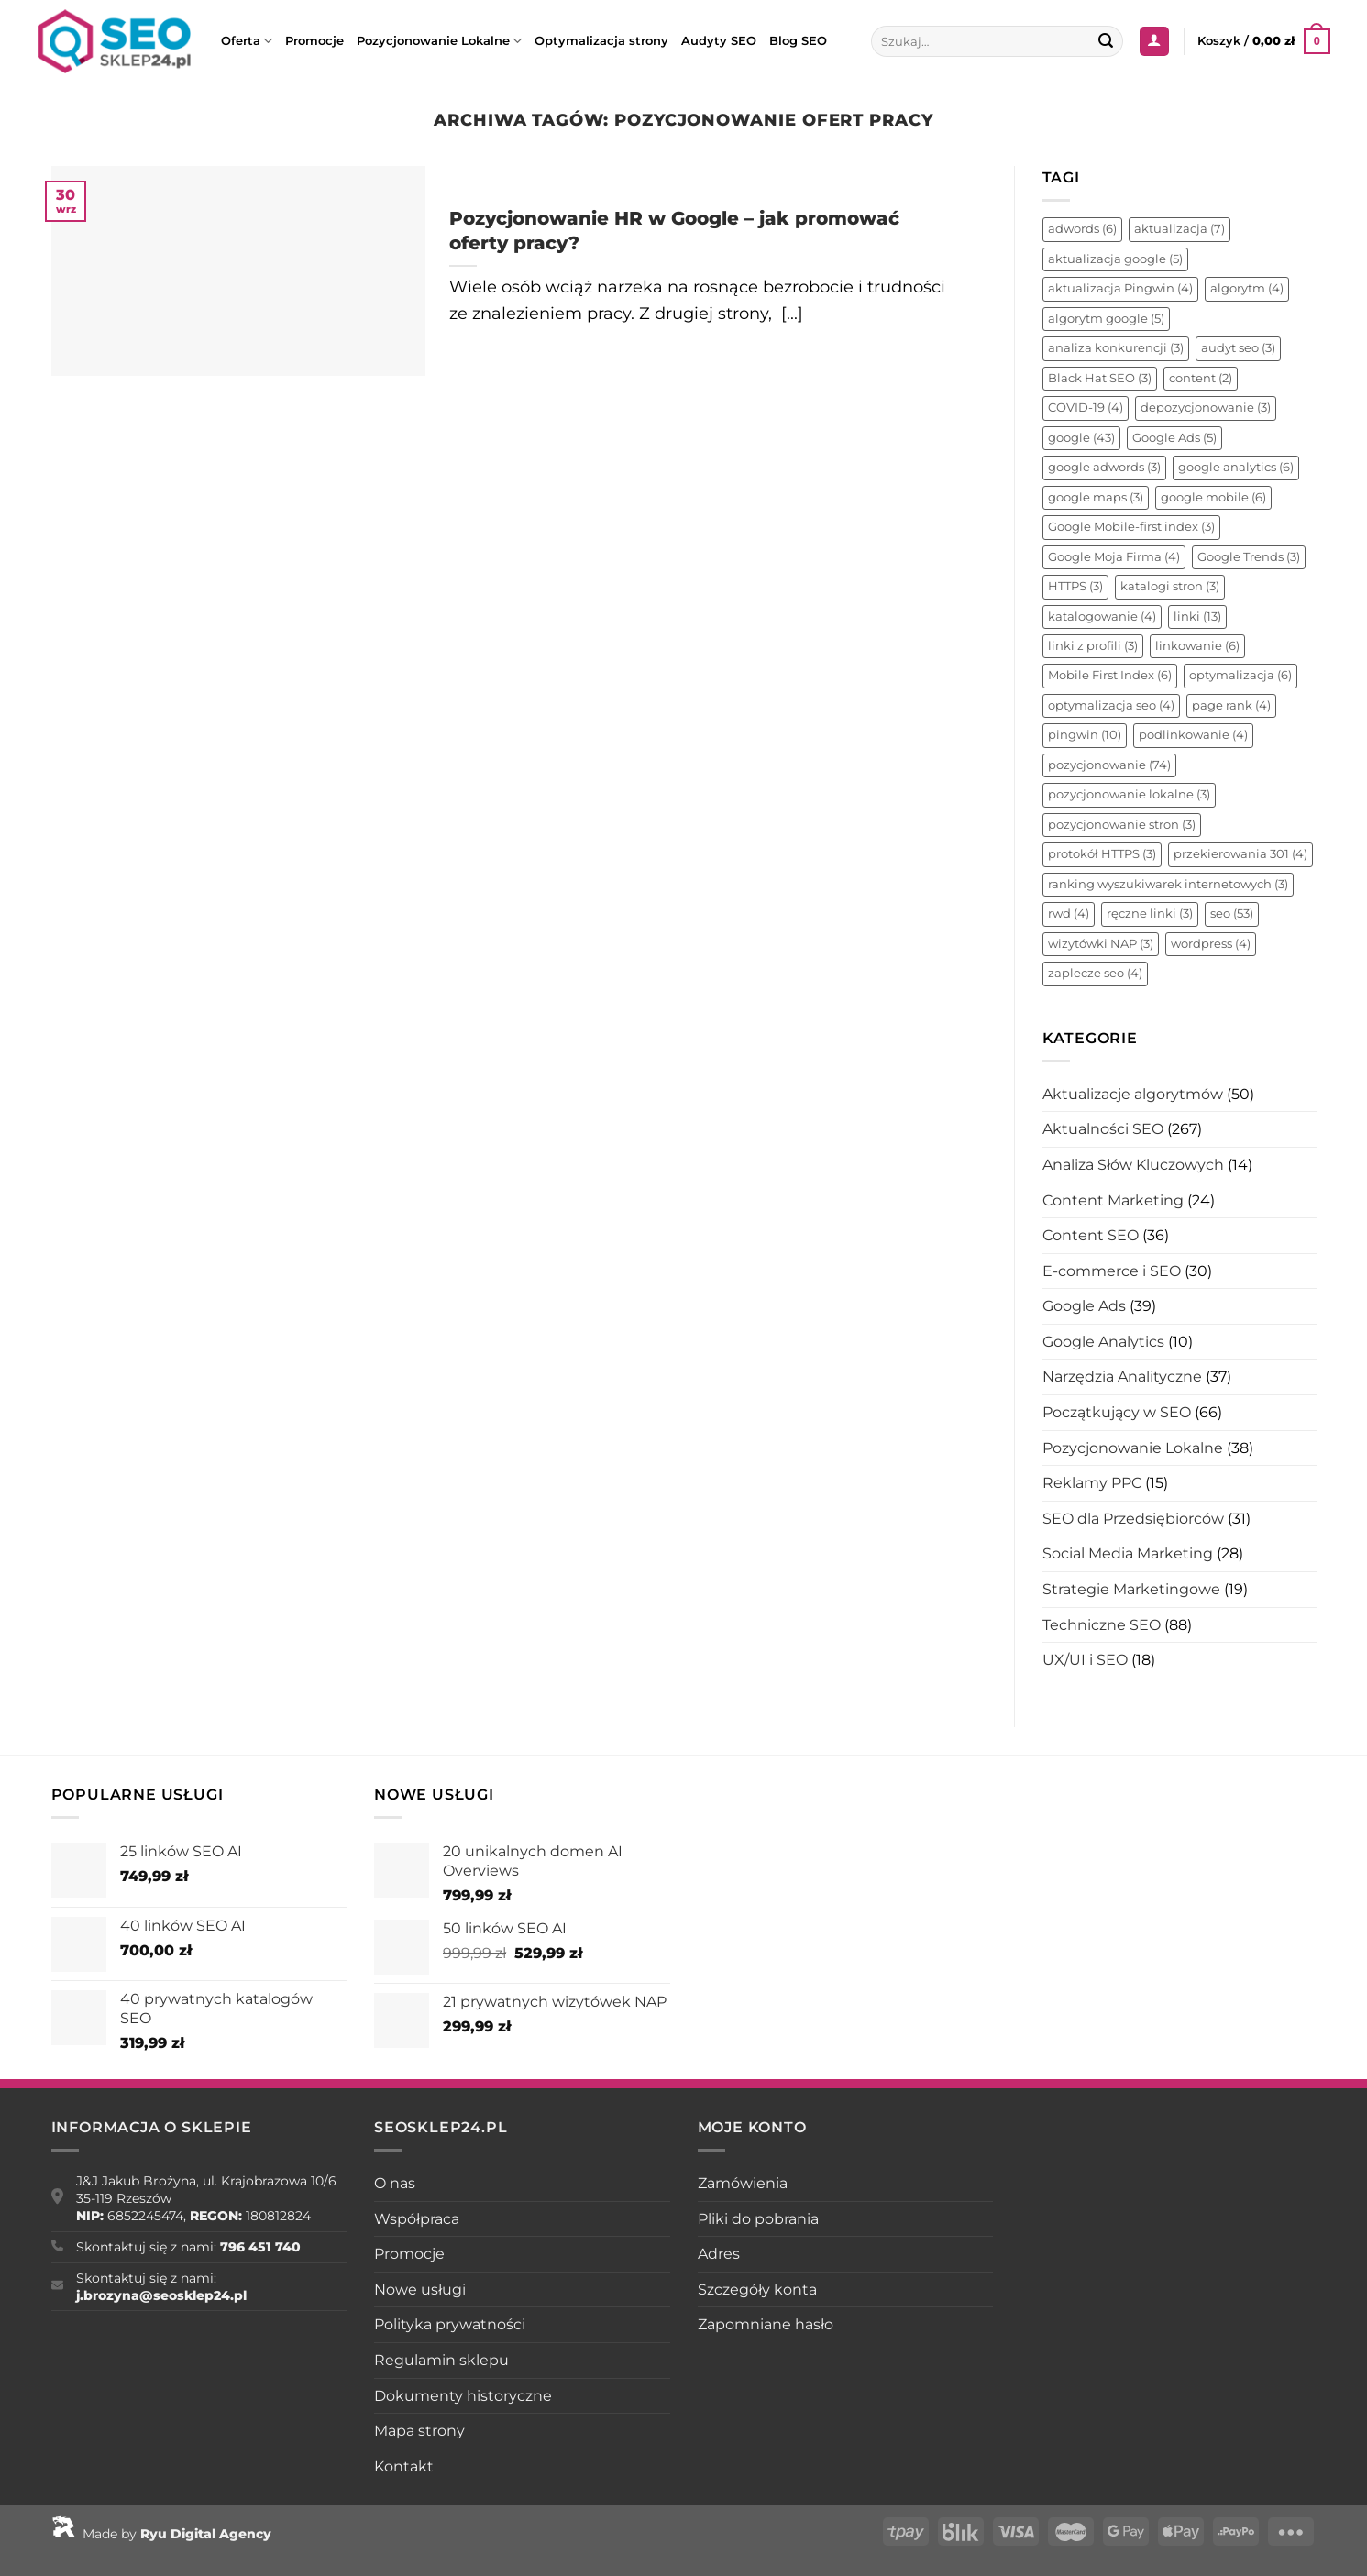 The height and width of the screenshot is (2576, 1367). What do you see at coordinates (1115, 259) in the screenshot?
I see `aktualizacja google [aktualizacja google (5 elementów)]` at bounding box center [1115, 259].